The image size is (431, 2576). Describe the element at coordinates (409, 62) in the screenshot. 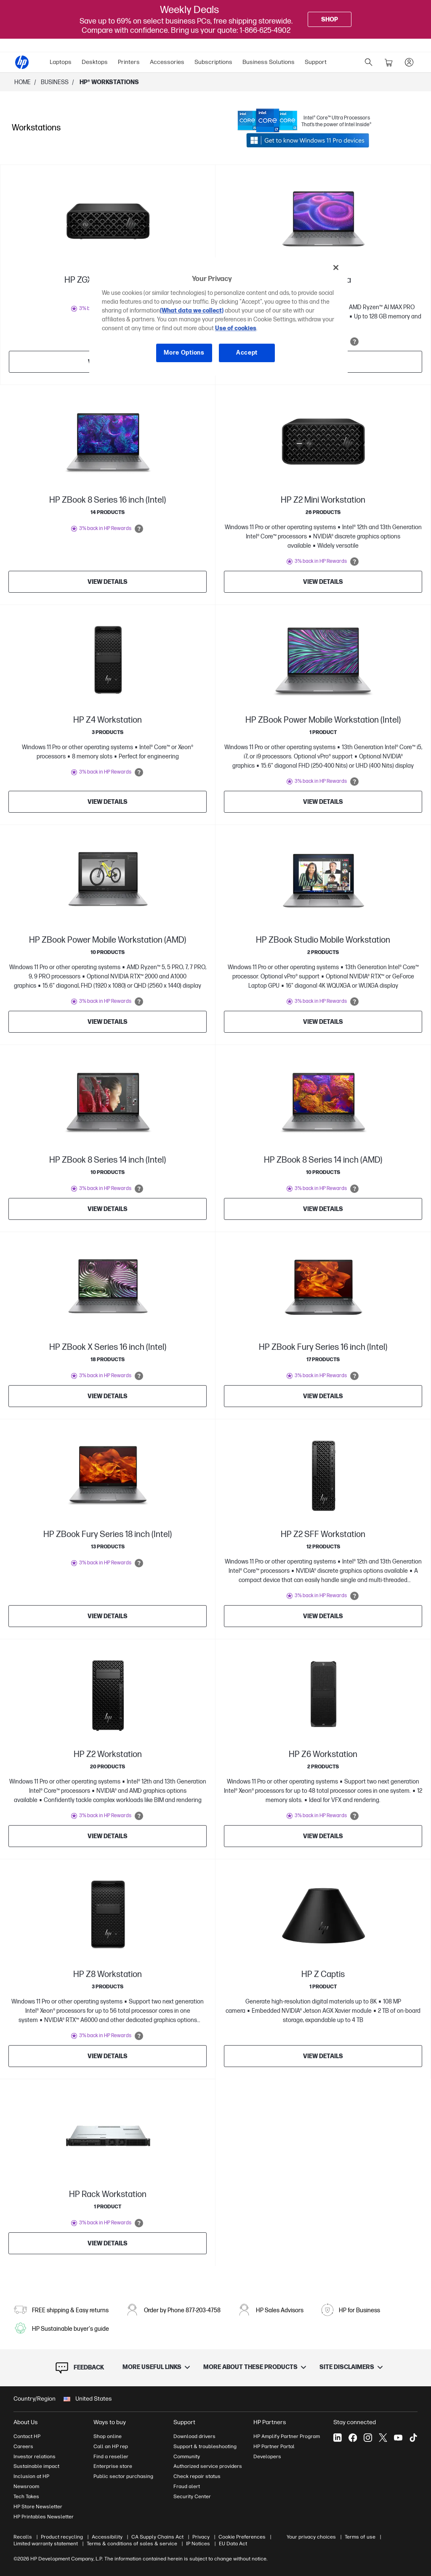

I see `[sign In]` at that location.